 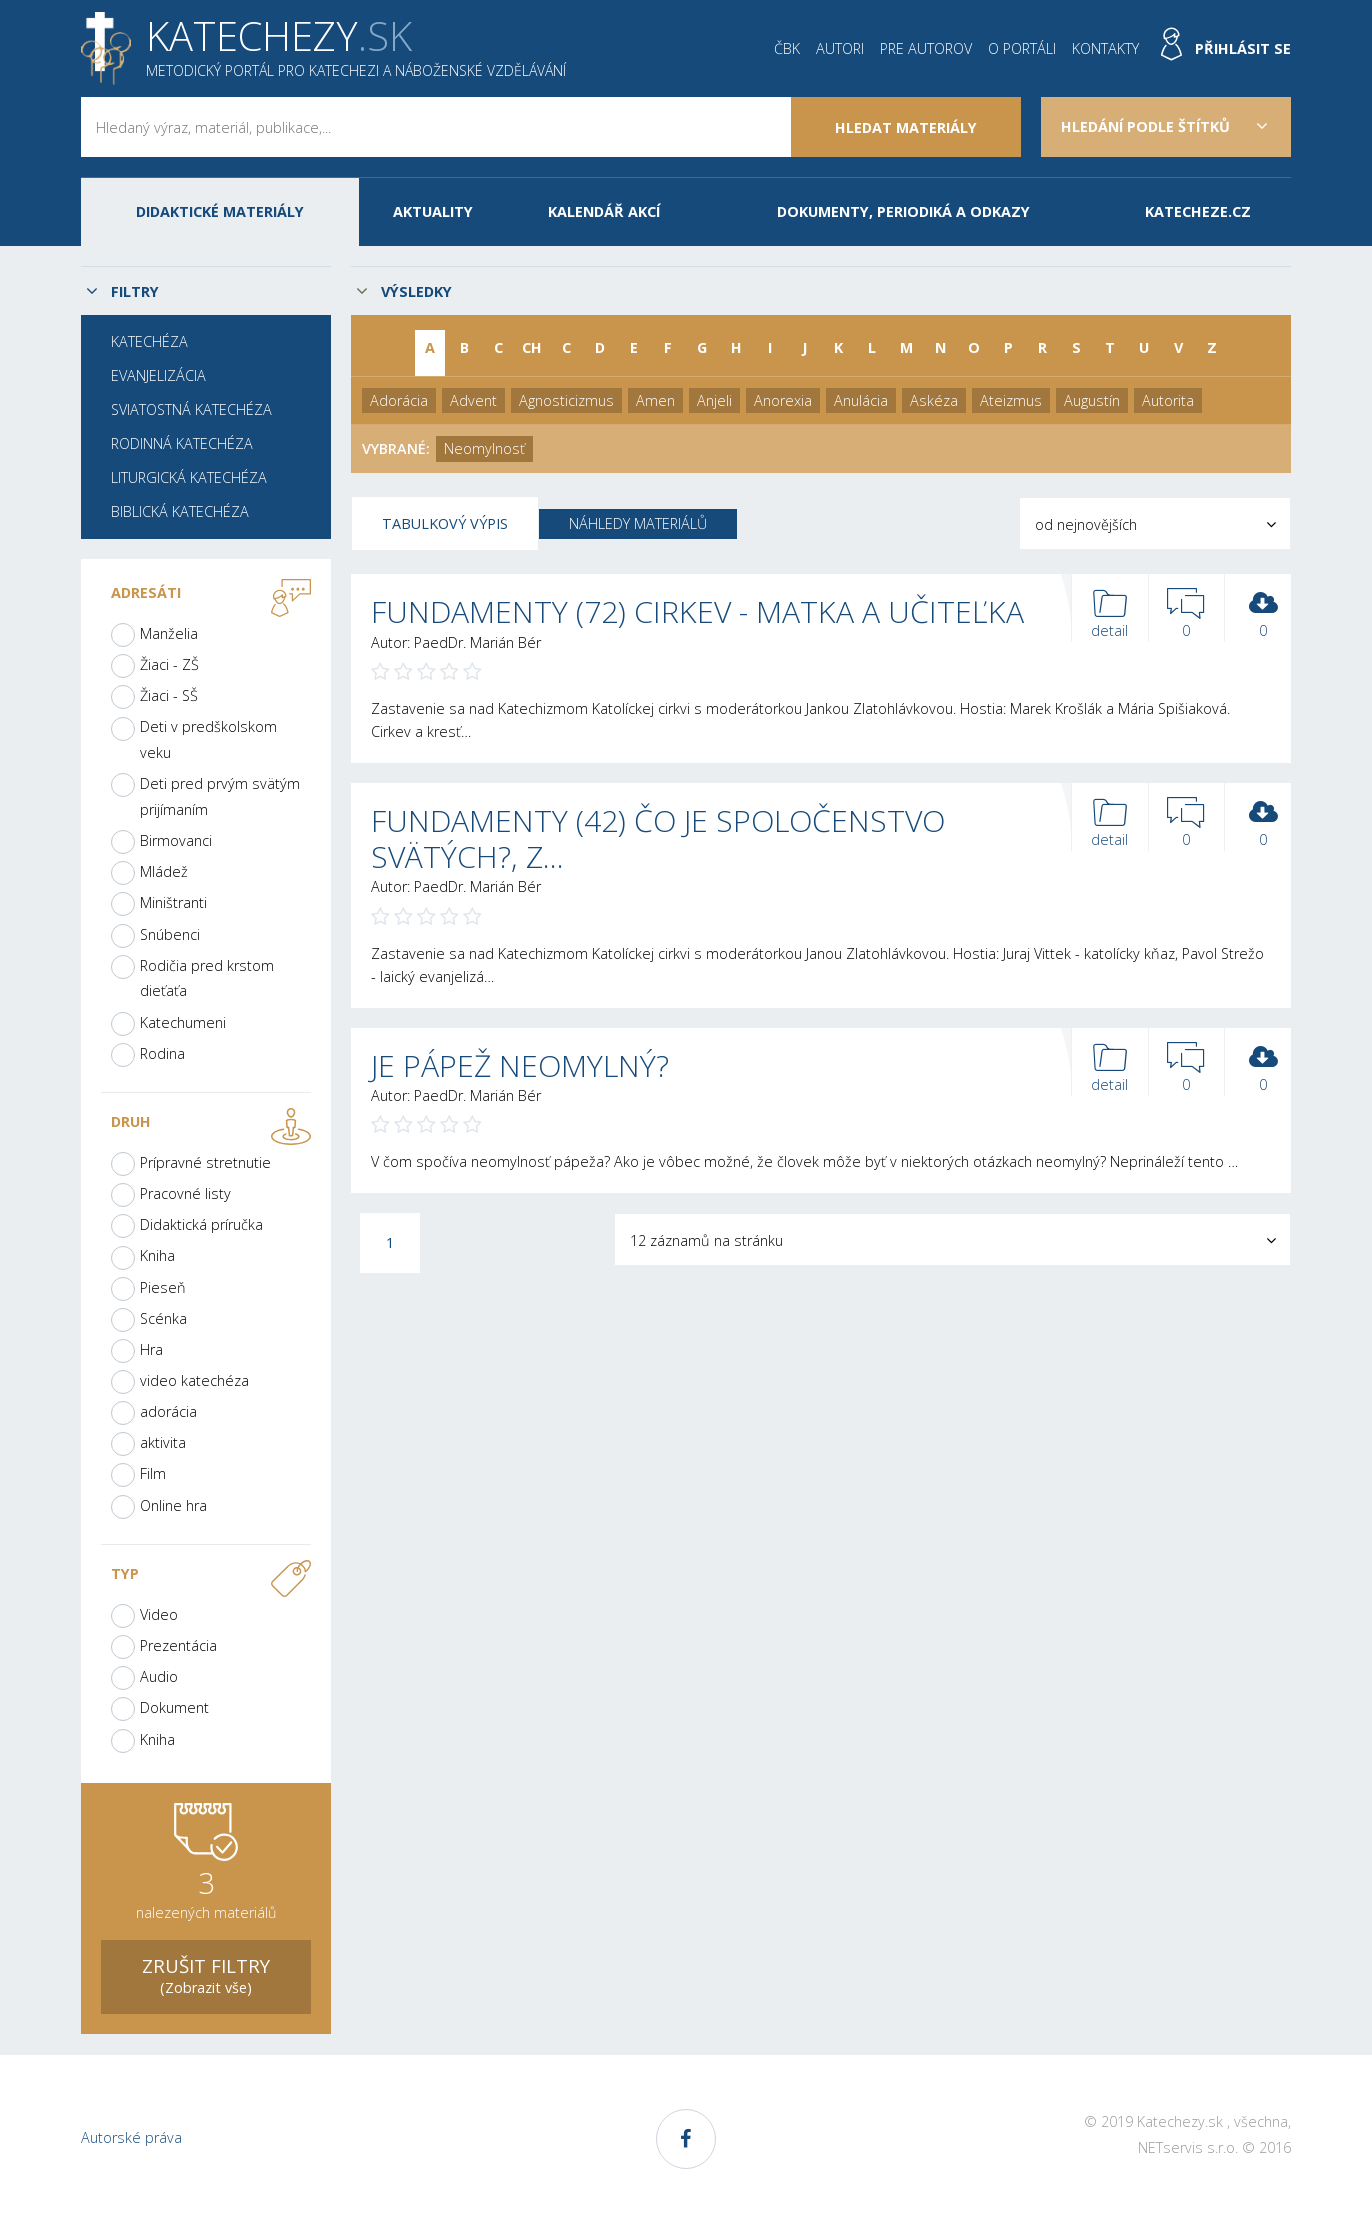 What do you see at coordinates (532, 347) in the screenshot?
I see `CH` at bounding box center [532, 347].